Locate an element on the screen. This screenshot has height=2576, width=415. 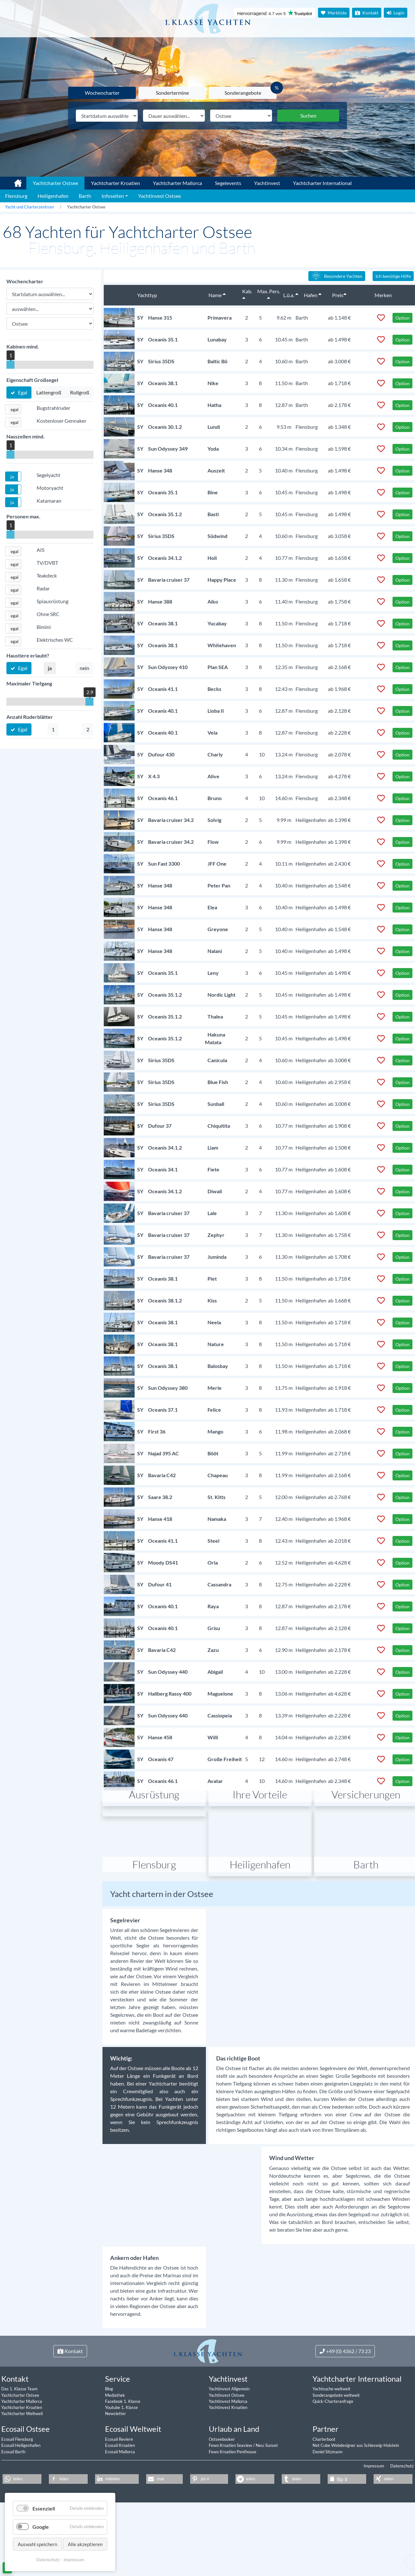
Yachtinvest is located at coordinates (267, 183).